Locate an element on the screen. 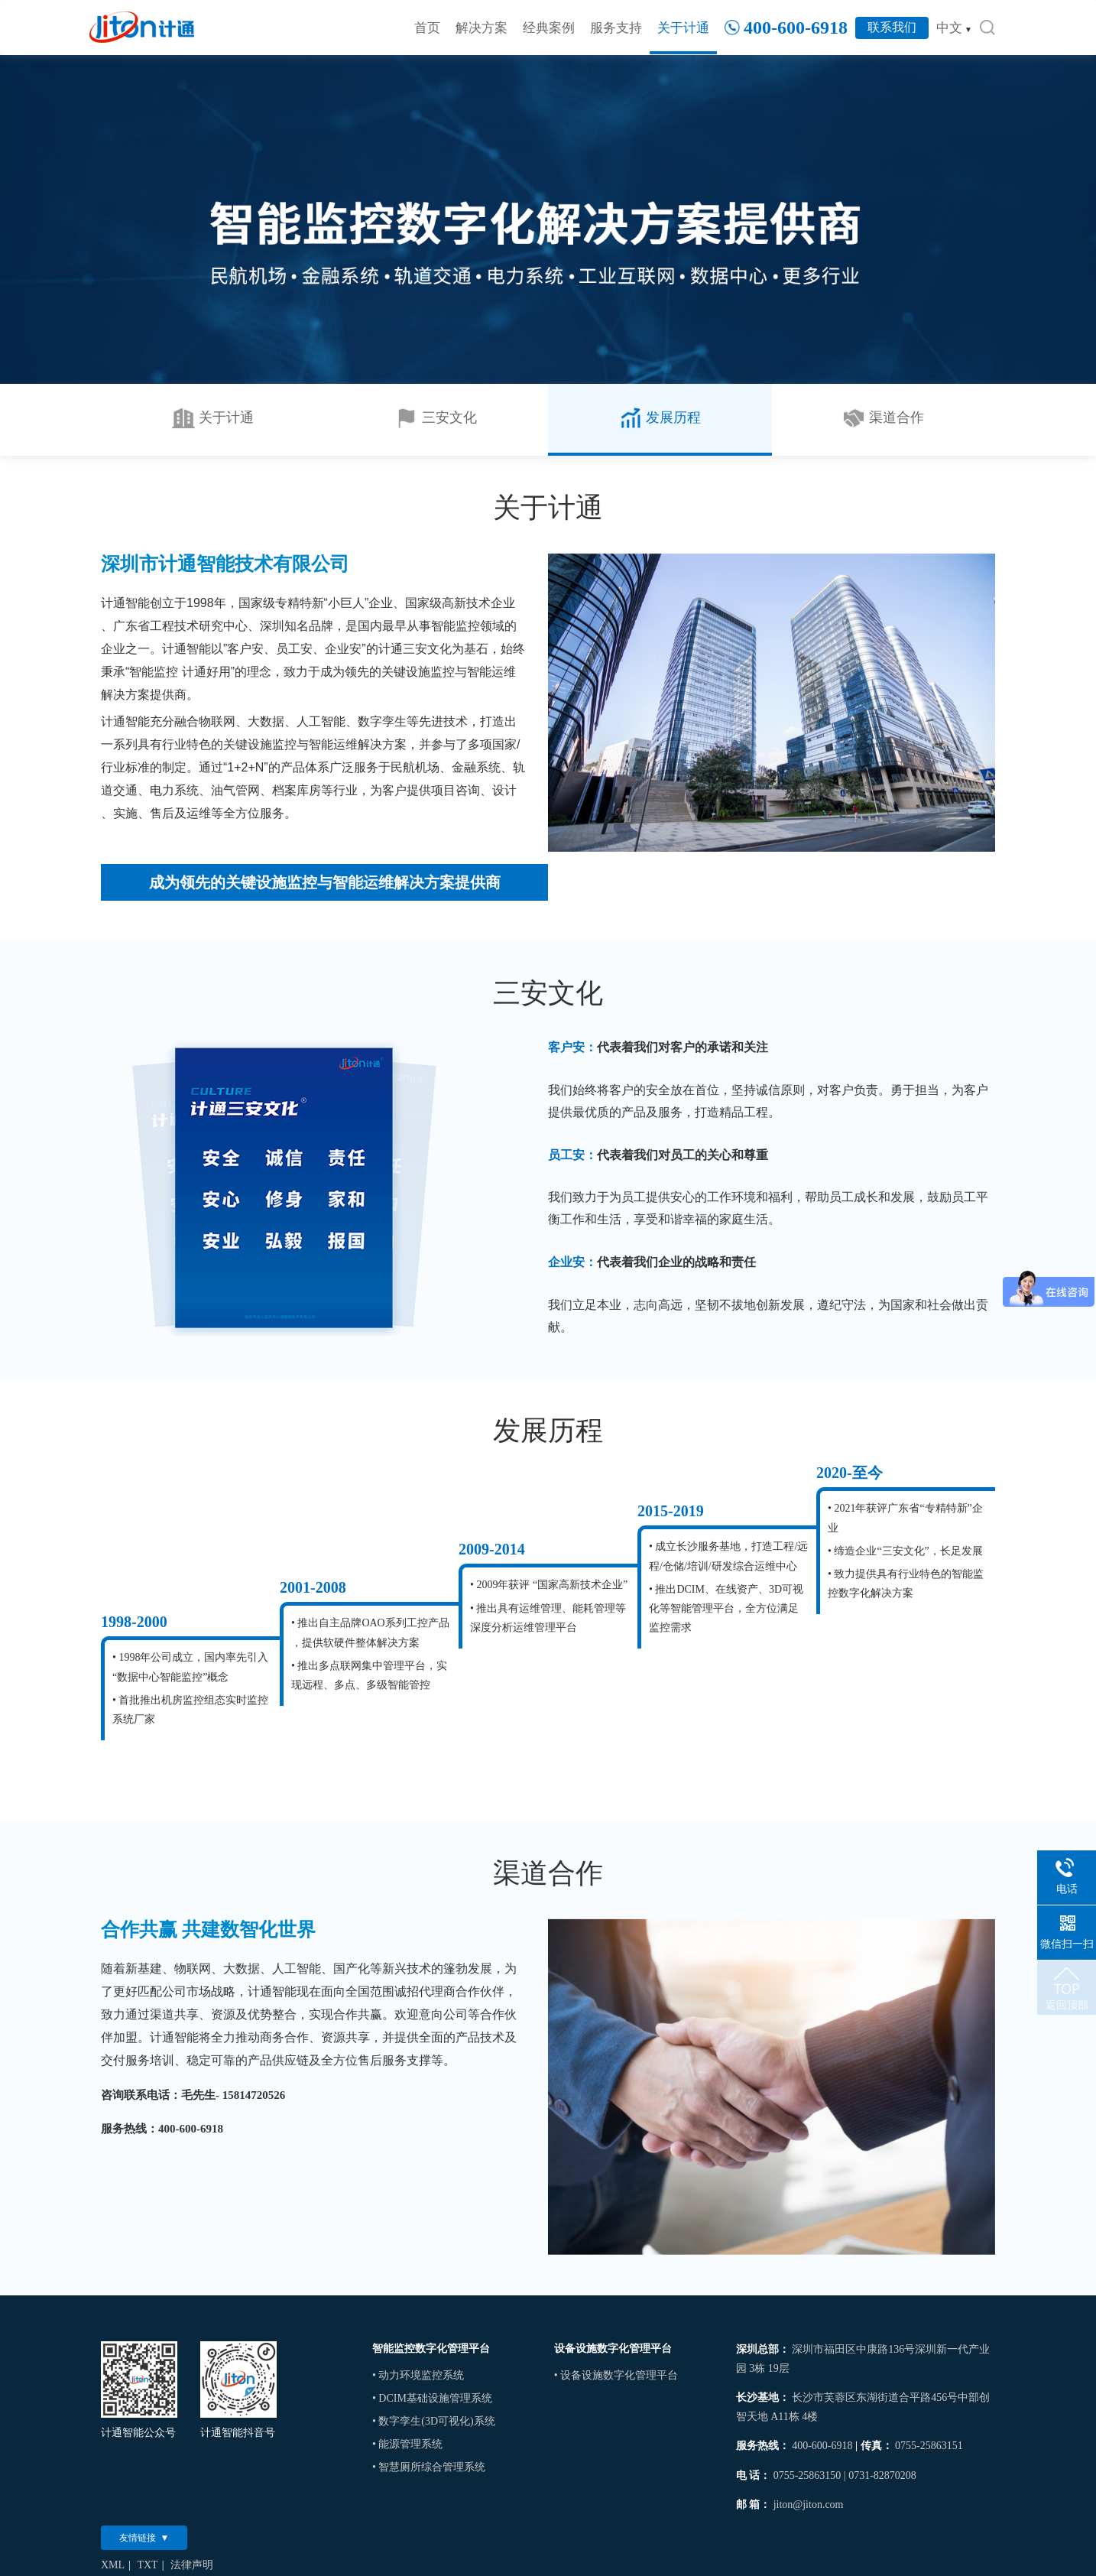  关于计通 is located at coordinates (683, 28).